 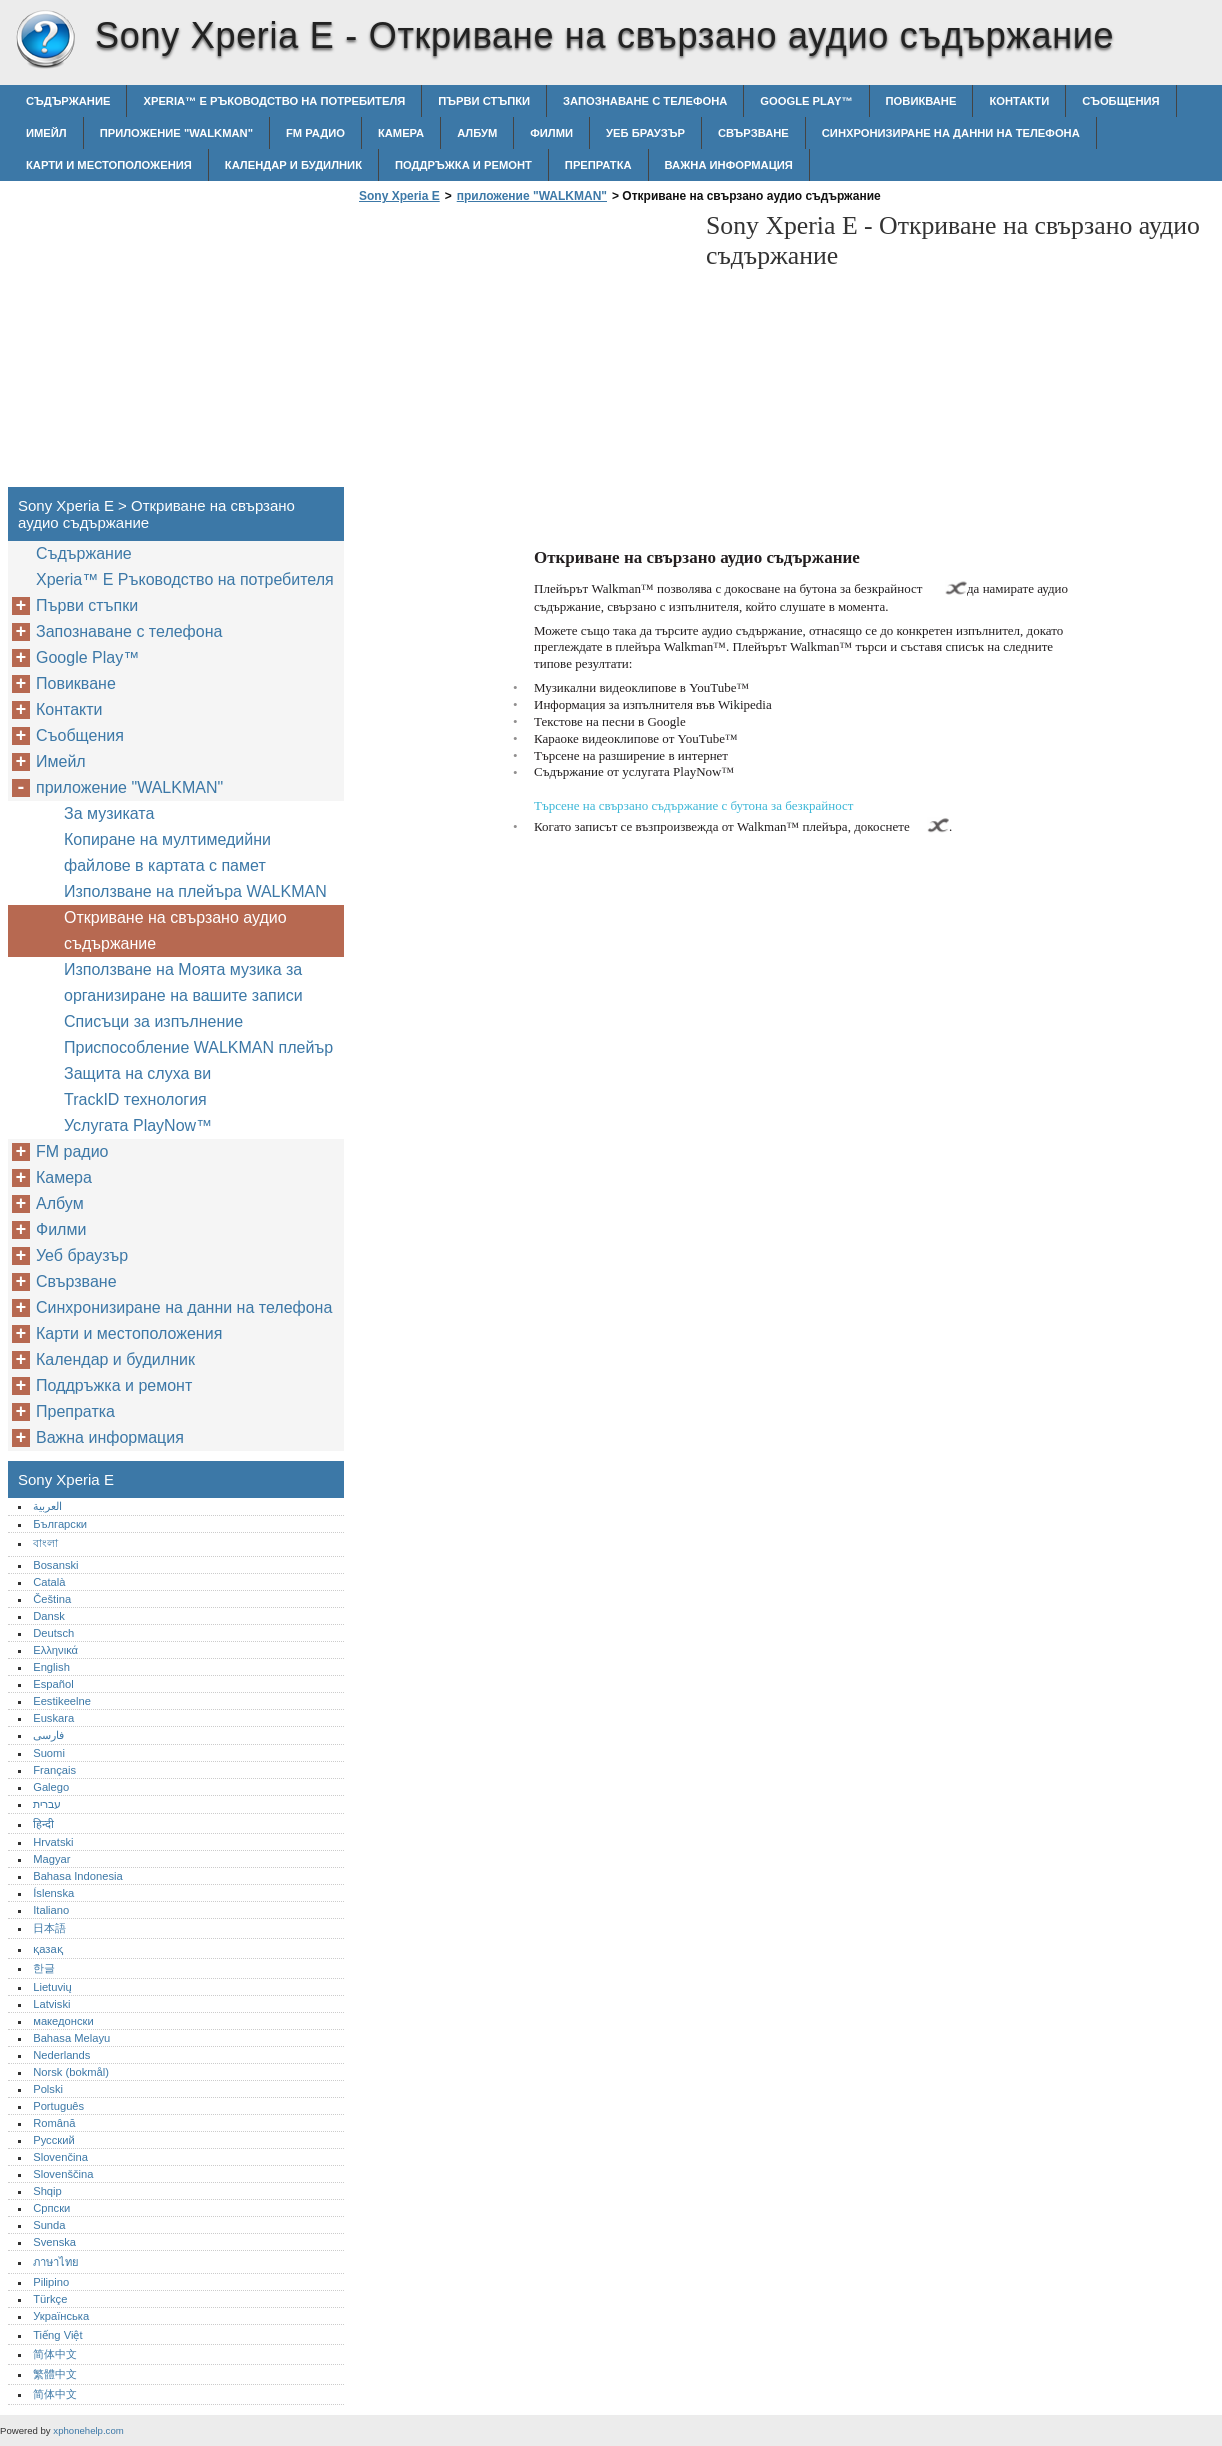 What do you see at coordinates (51, 2282) in the screenshot?
I see `Pilipino` at bounding box center [51, 2282].